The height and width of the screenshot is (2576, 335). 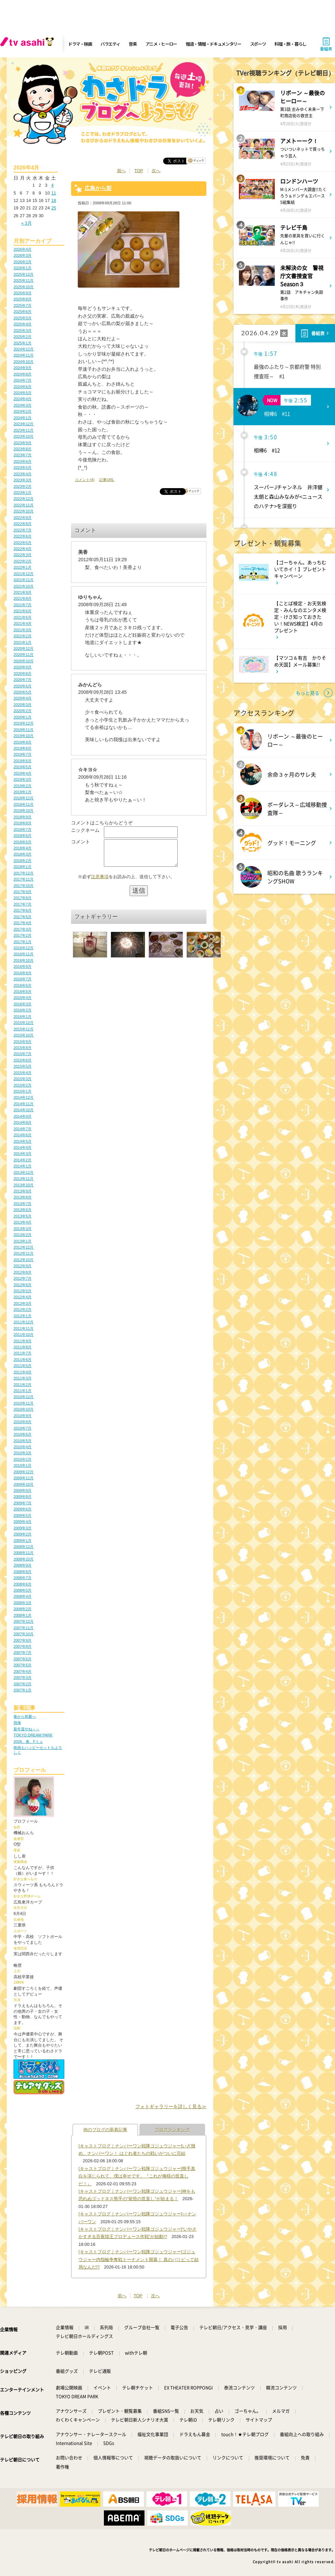 I want to click on 2023年1月, so click(x=22, y=493).